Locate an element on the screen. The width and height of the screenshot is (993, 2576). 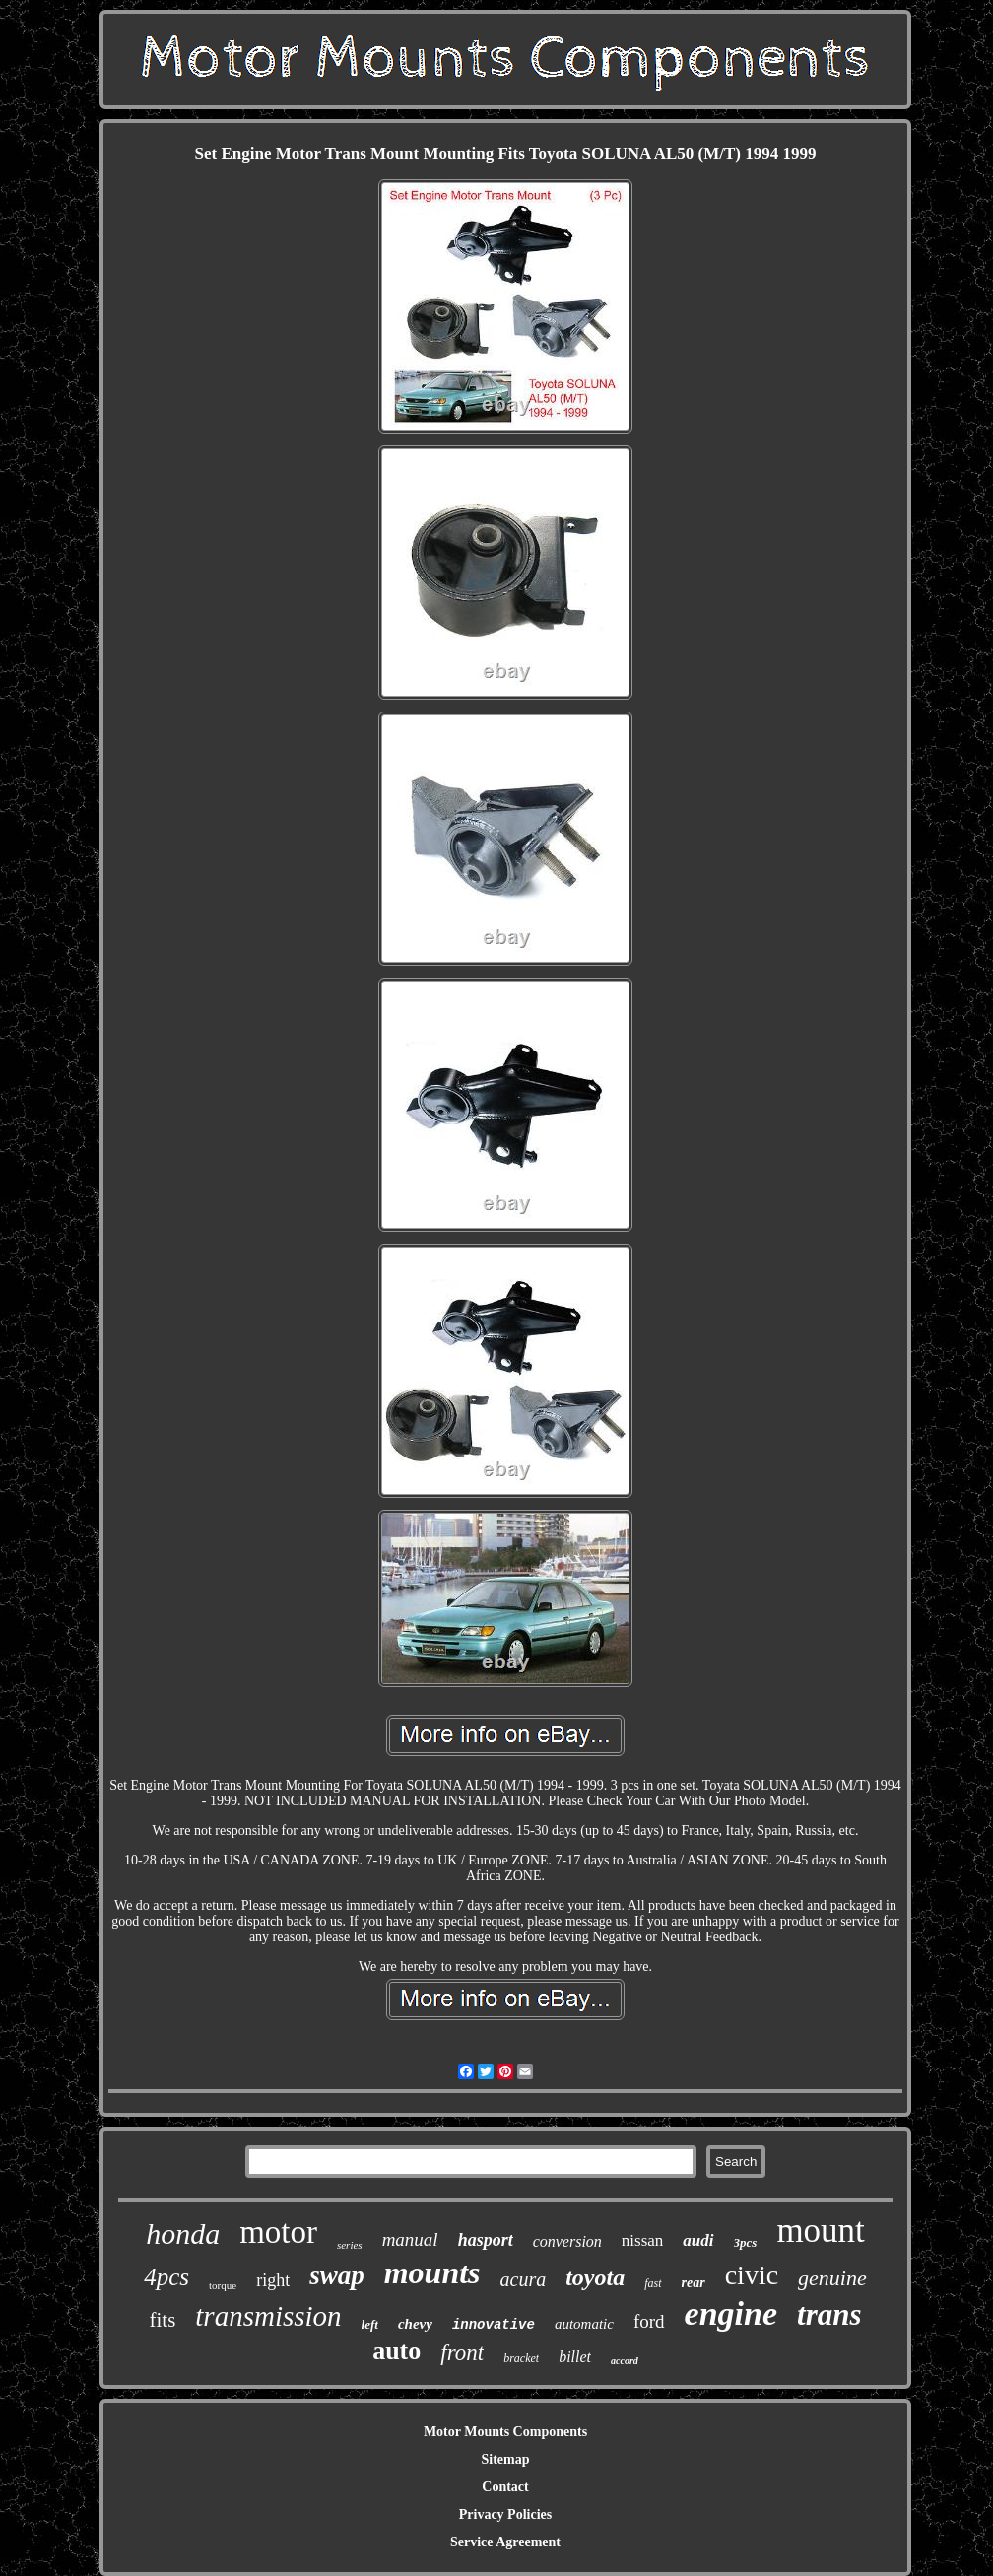
fast is located at coordinates (652, 2283).